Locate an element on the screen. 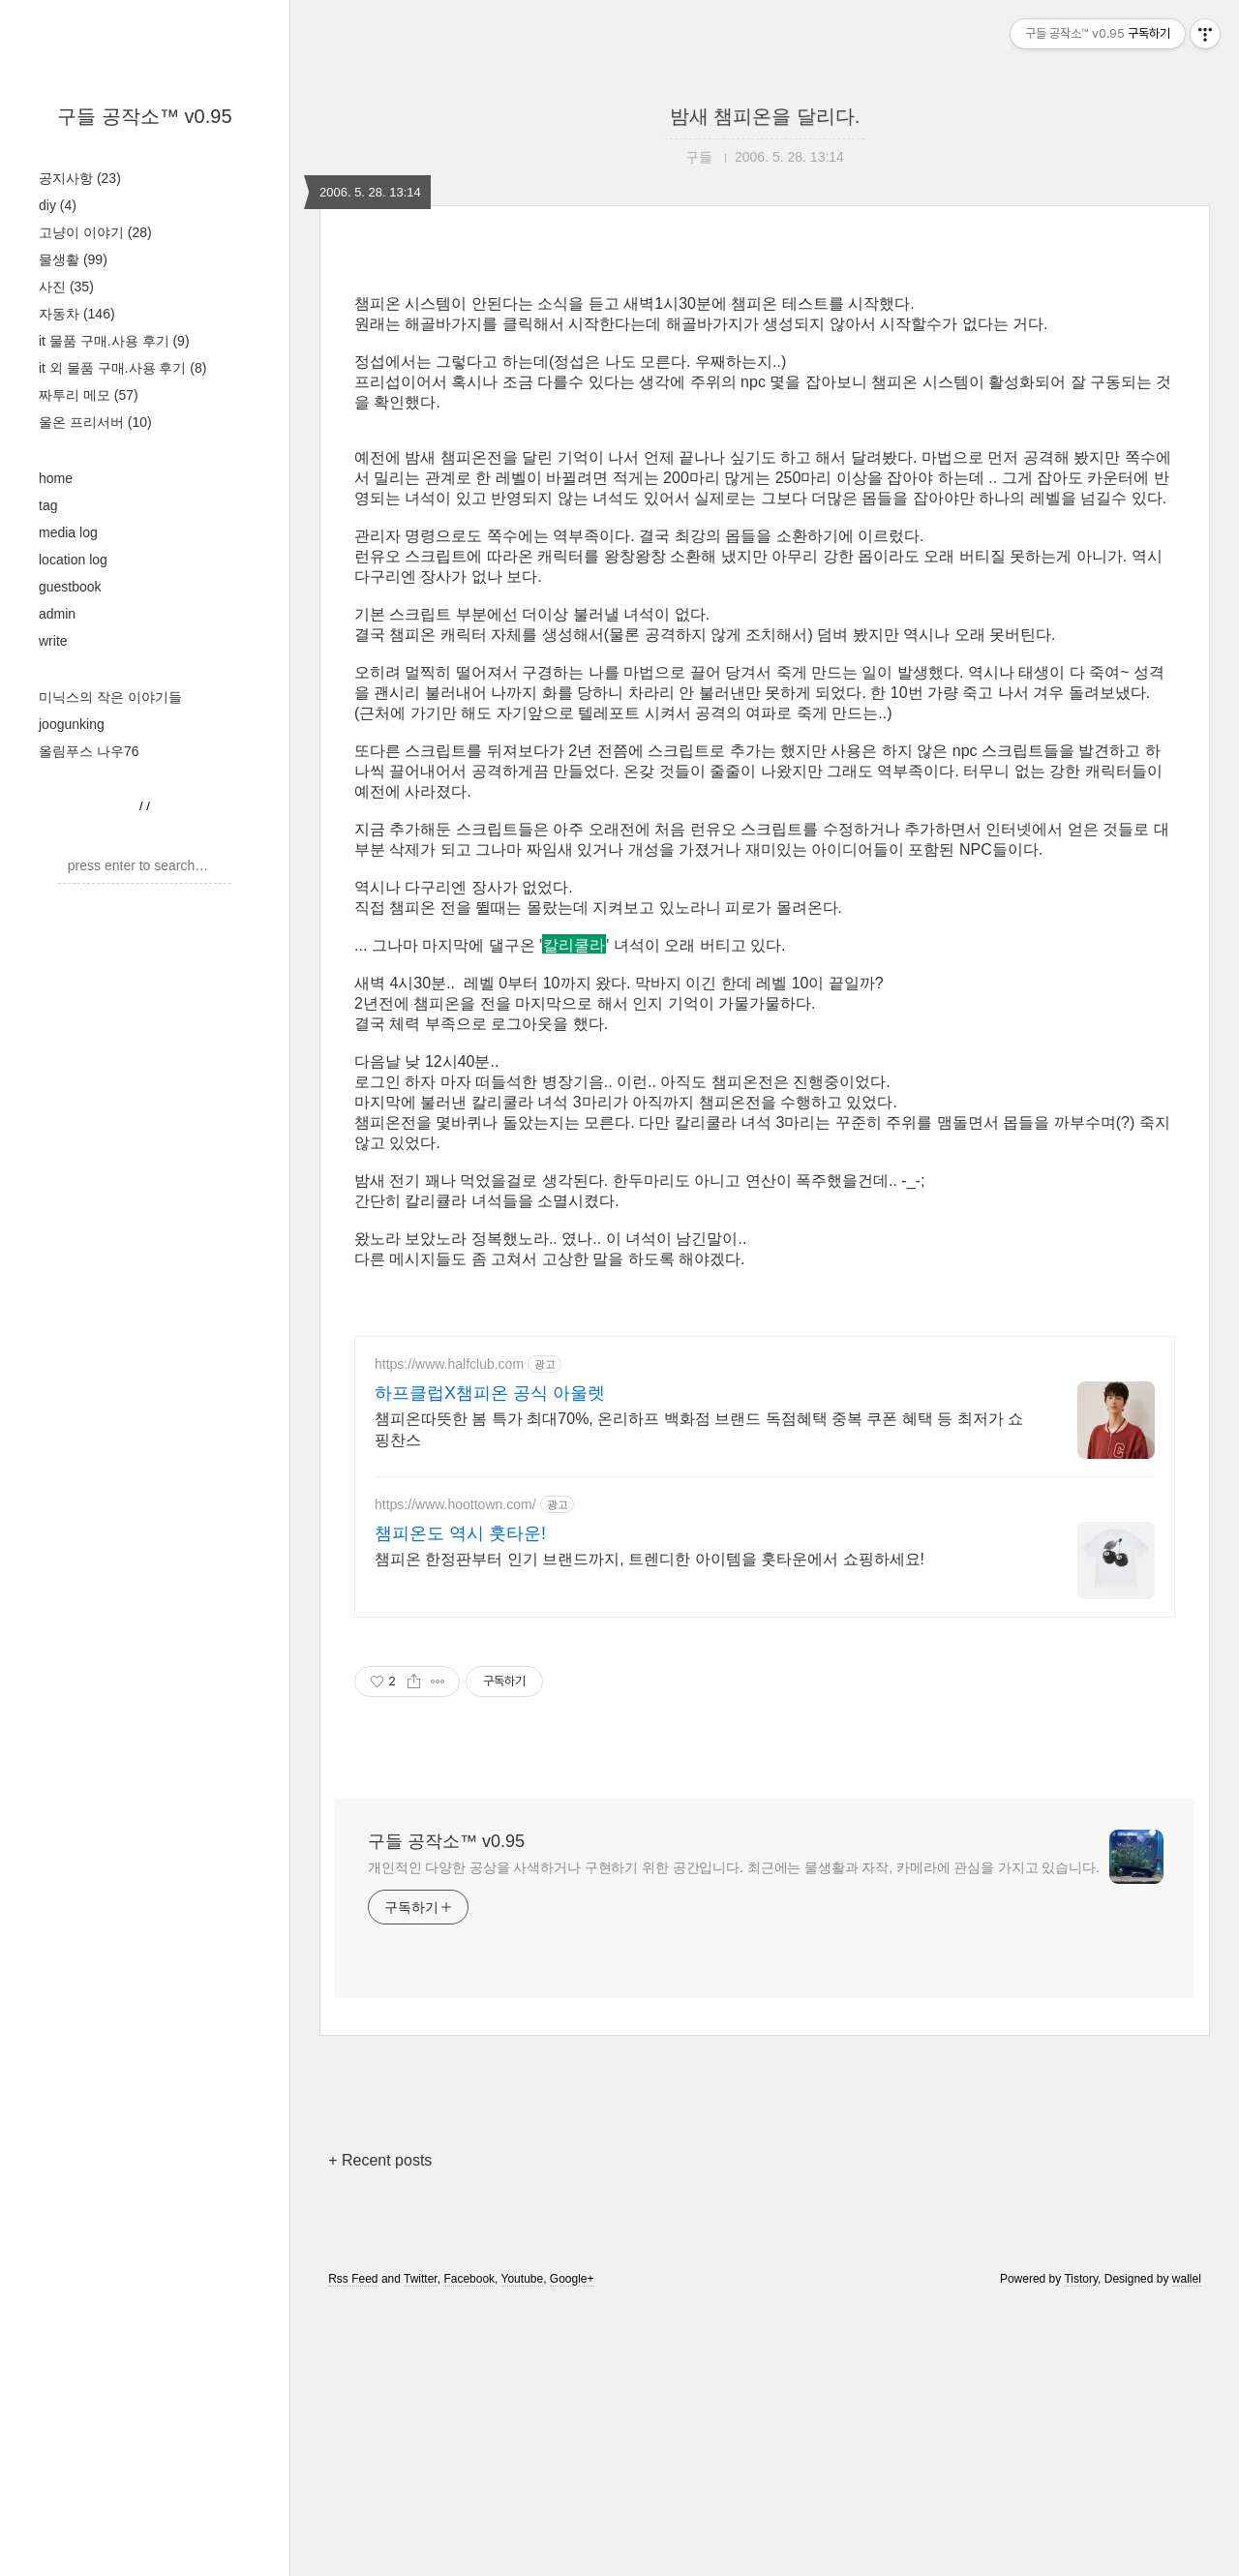 The height and width of the screenshot is (2576, 1239). 사진 is located at coordinates (66, 286).